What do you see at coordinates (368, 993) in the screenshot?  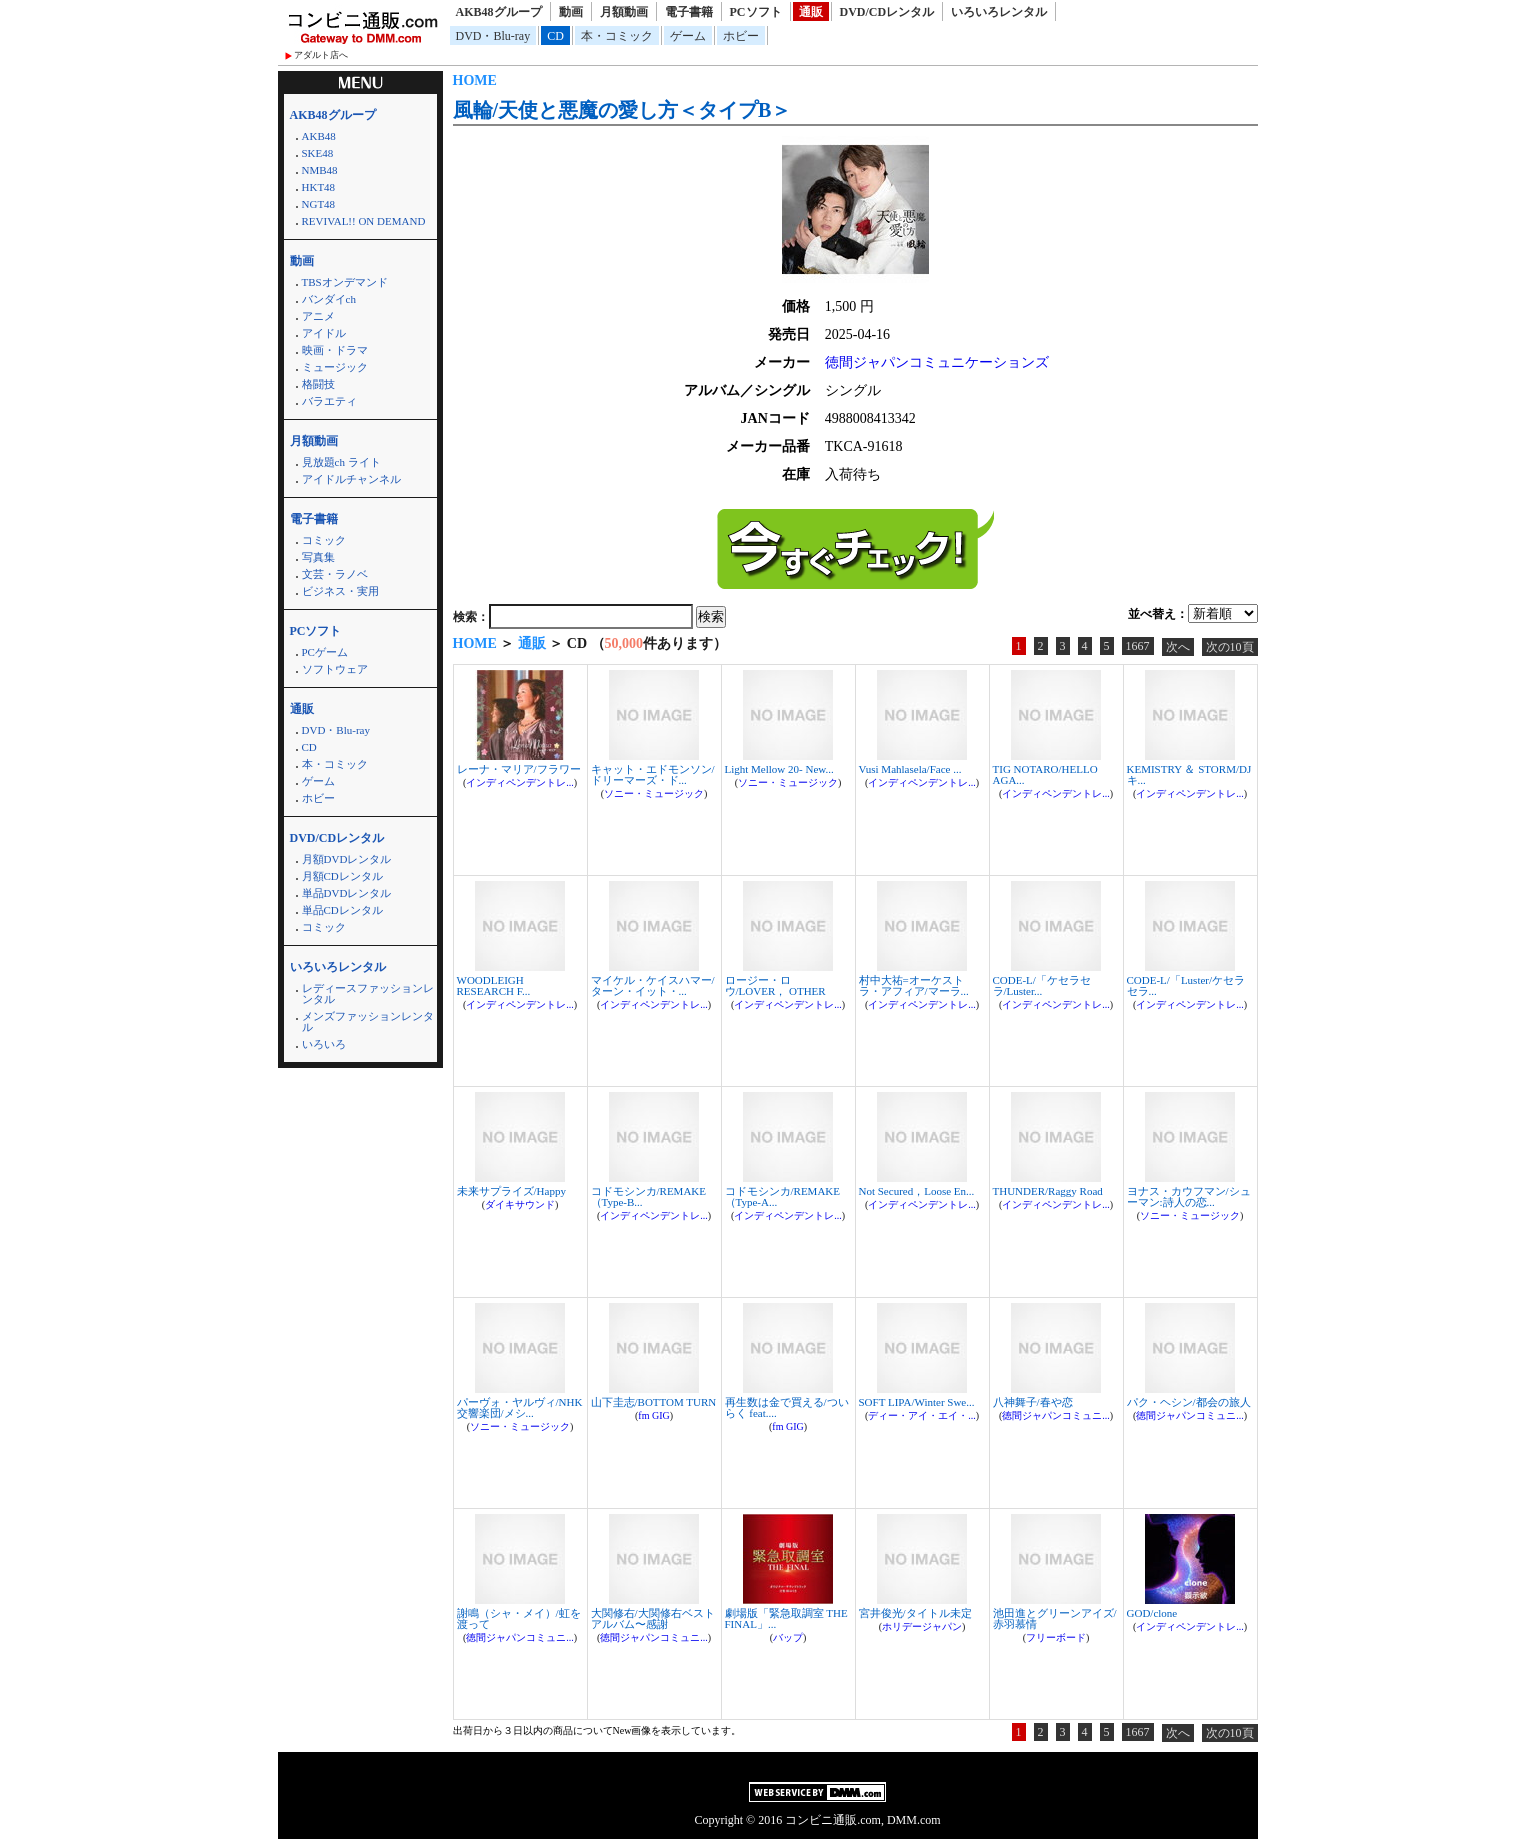 I see `レディースファッションレンタル` at bounding box center [368, 993].